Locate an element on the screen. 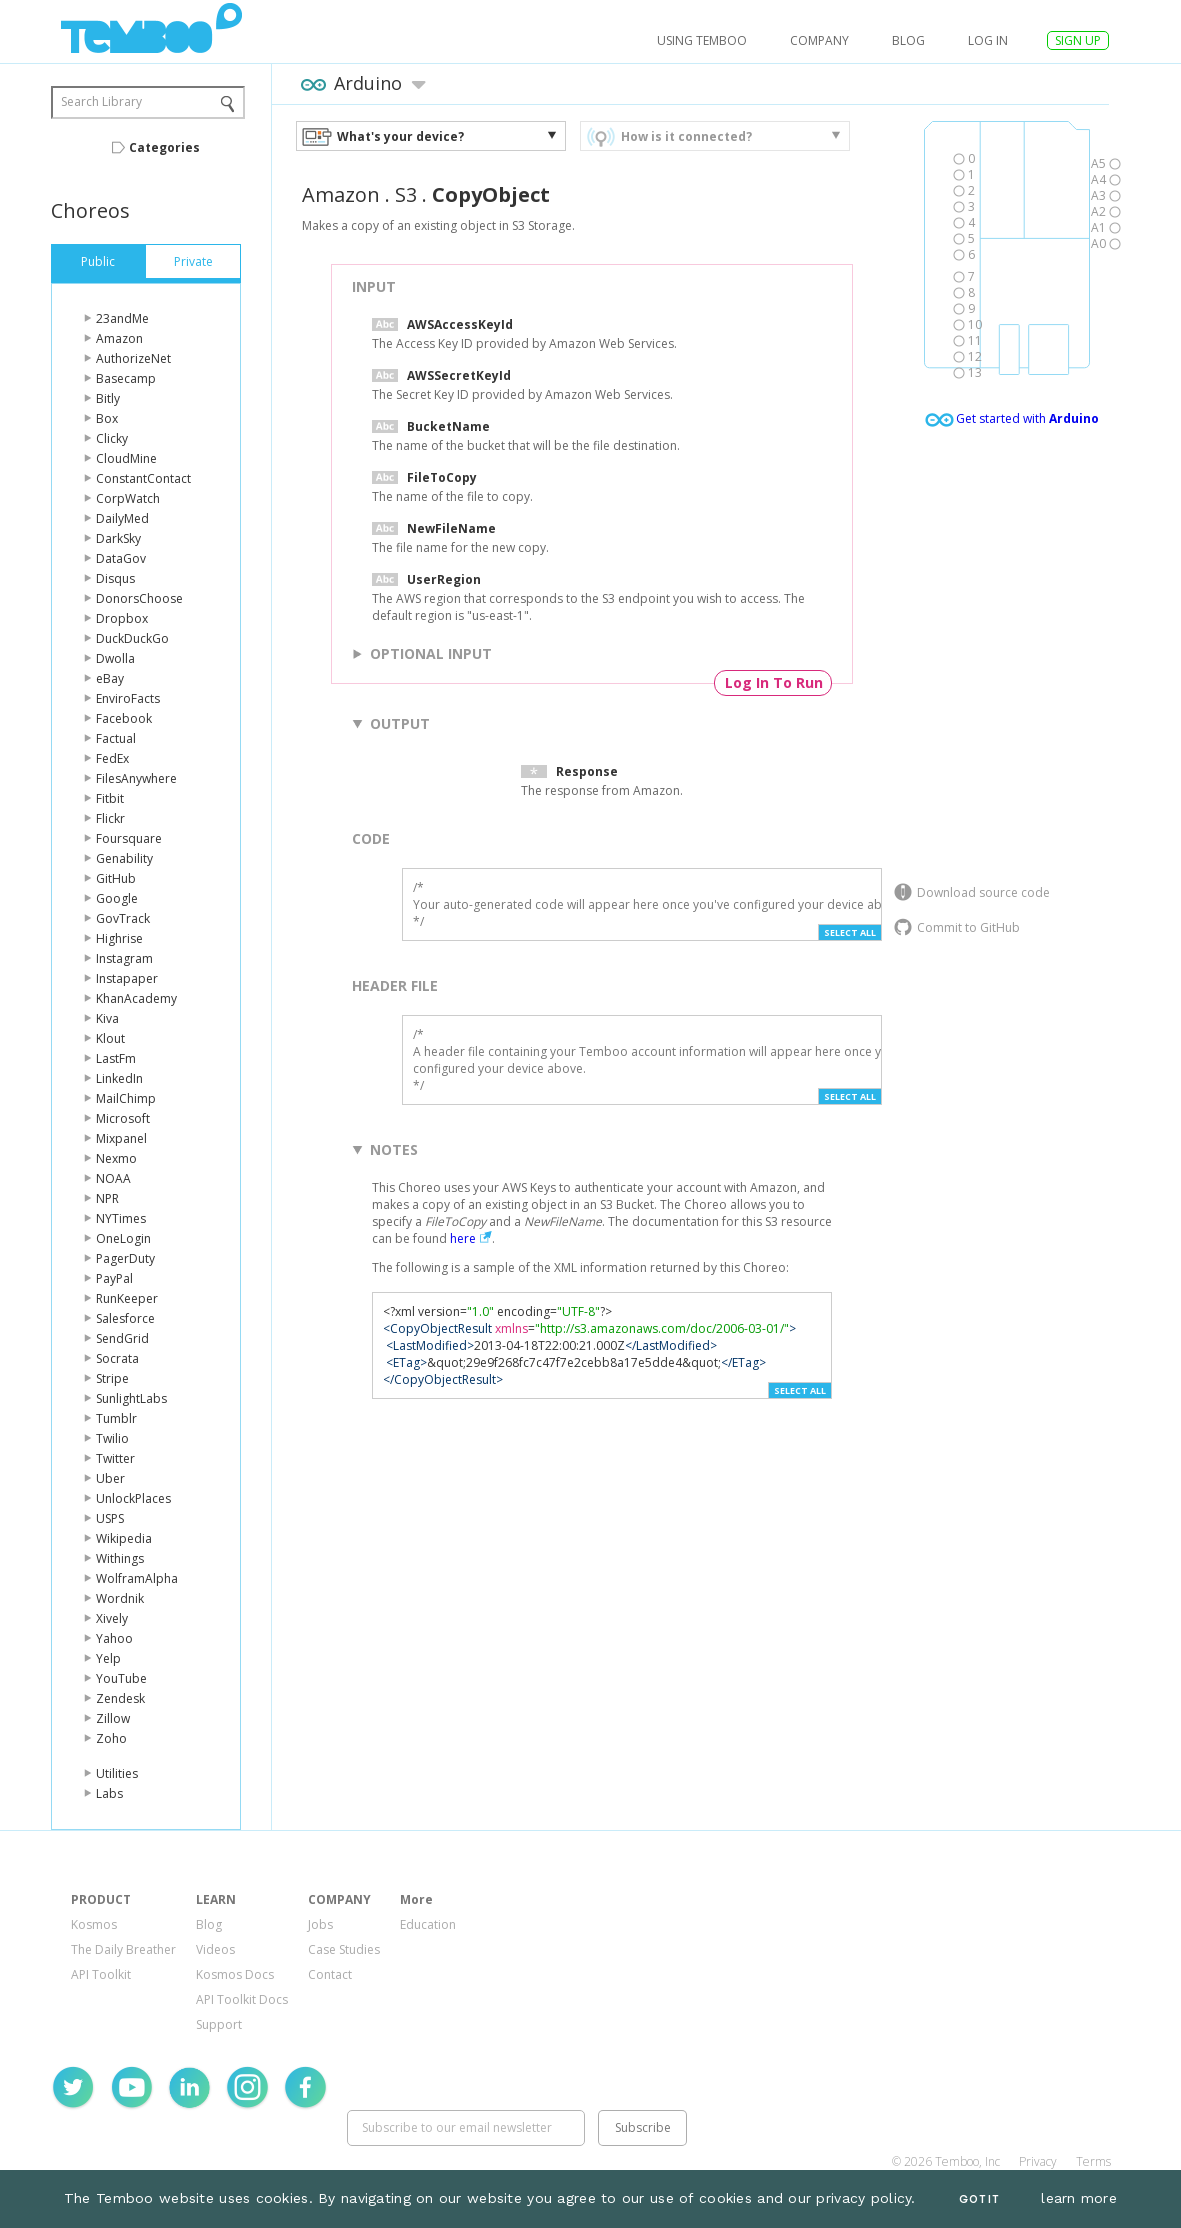 Image resolution: width=1181 pixels, height=2228 pixels. CloudMine is located at coordinates (126, 458).